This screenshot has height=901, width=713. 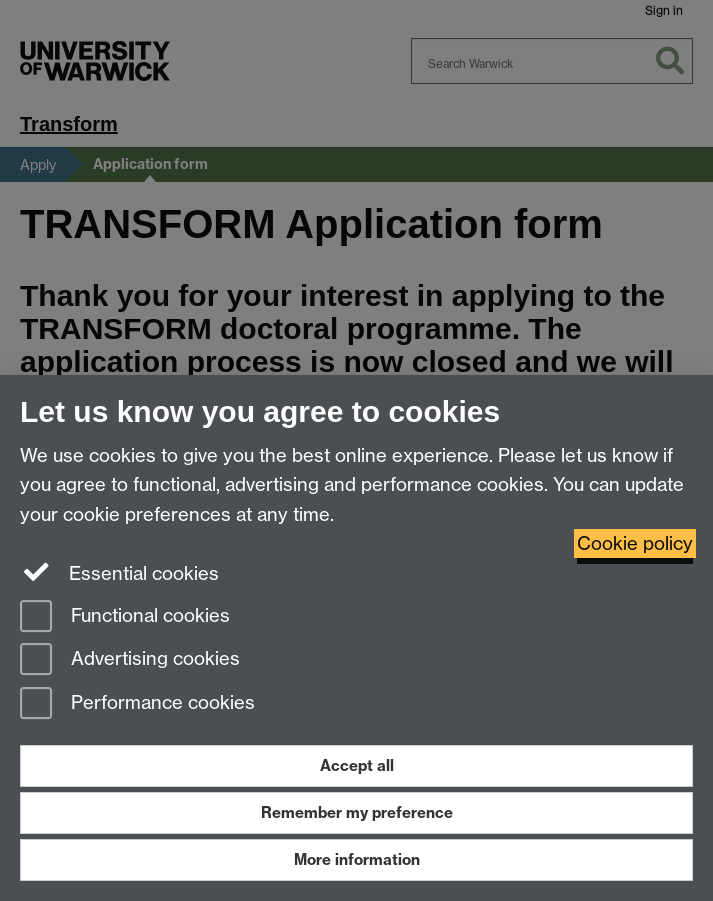 What do you see at coordinates (125, 617) in the screenshot?
I see `Functional cookies` at bounding box center [125, 617].